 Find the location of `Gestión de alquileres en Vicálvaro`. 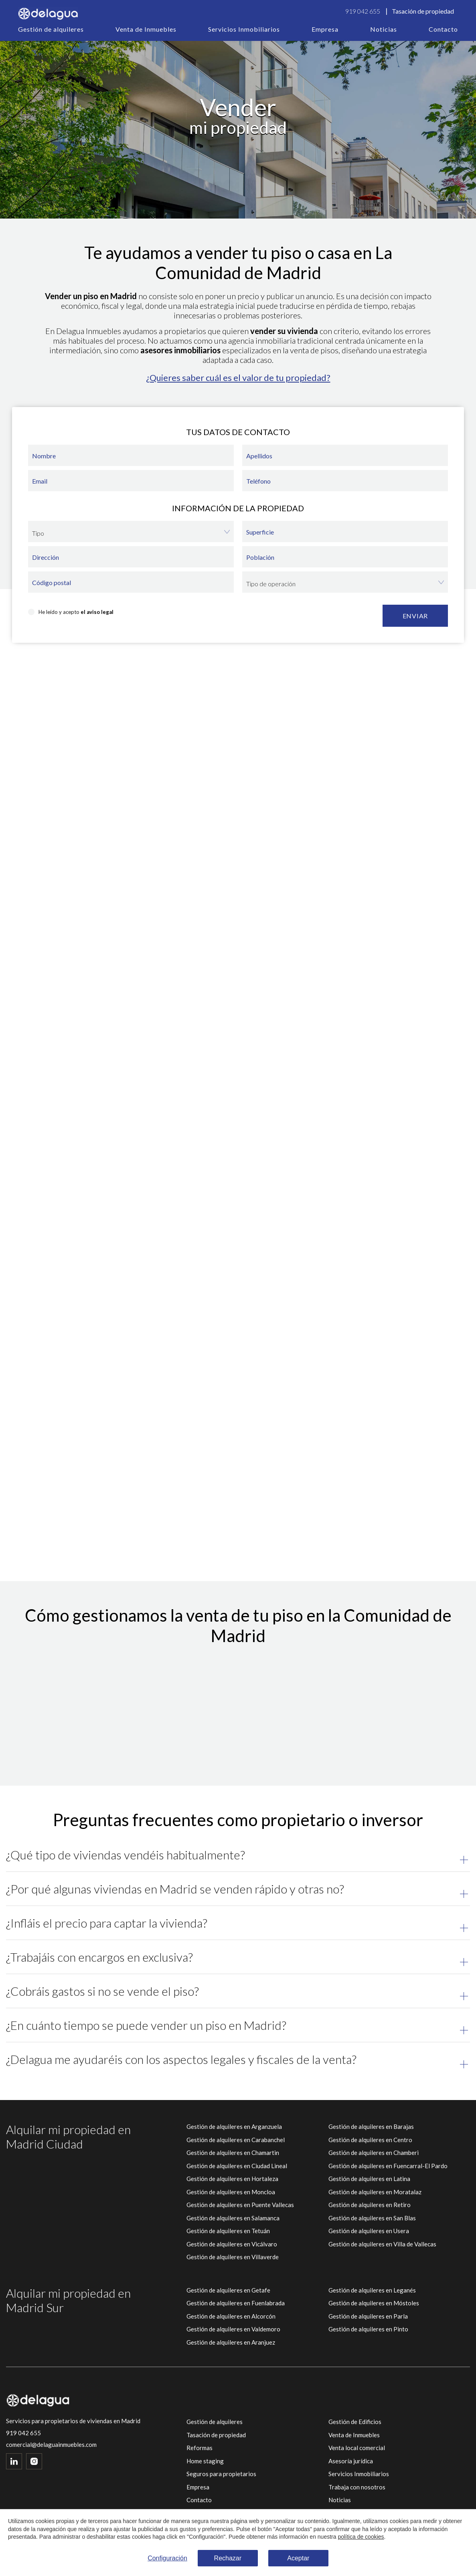

Gestión de alquileres en Vicálvaro is located at coordinates (231, 2244).